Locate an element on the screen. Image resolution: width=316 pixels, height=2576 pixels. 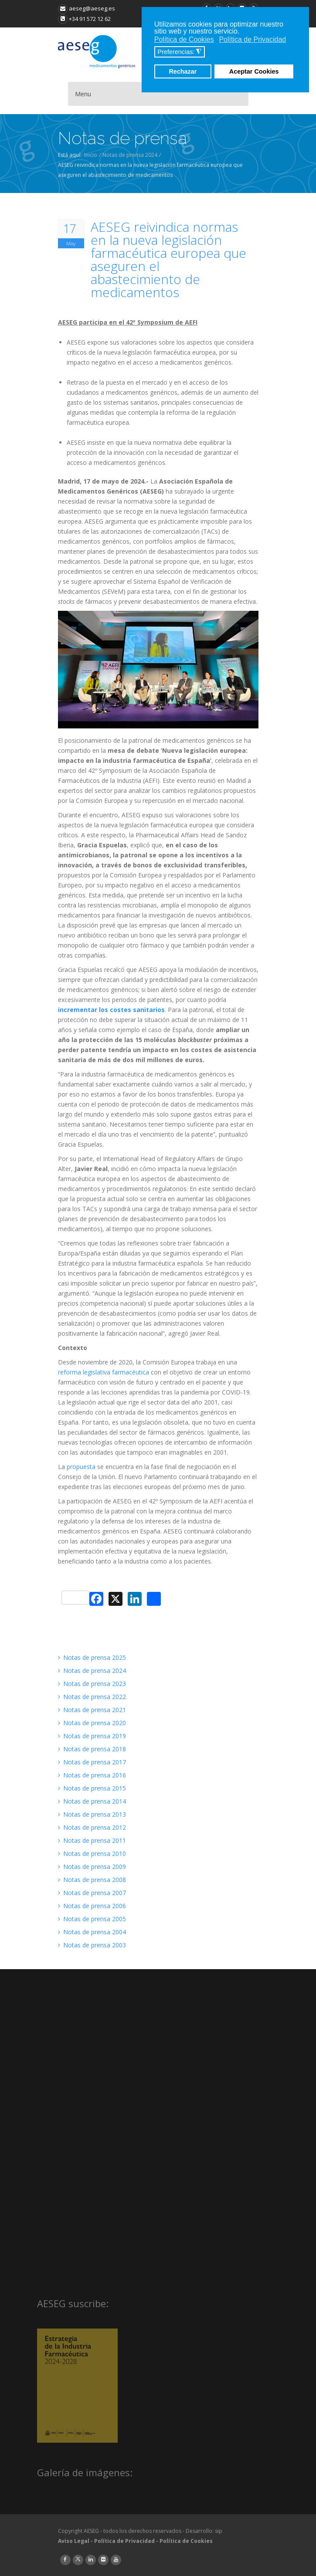
Notas de prensa 2011 is located at coordinates (92, 1840).